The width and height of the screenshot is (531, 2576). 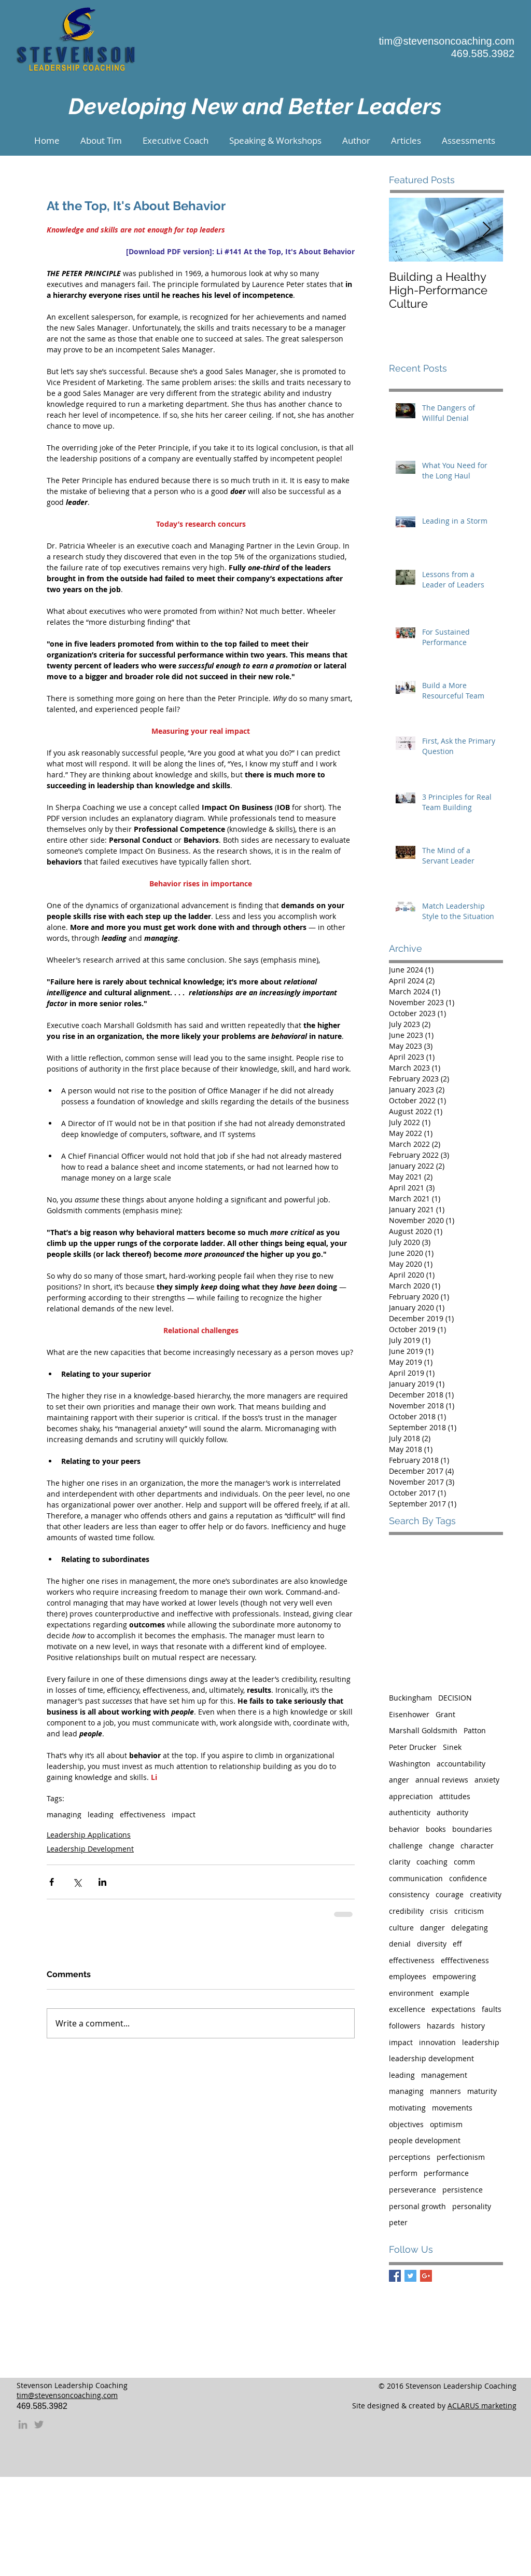 What do you see at coordinates (461, 1764) in the screenshot?
I see `accountability` at bounding box center [461, 1764].